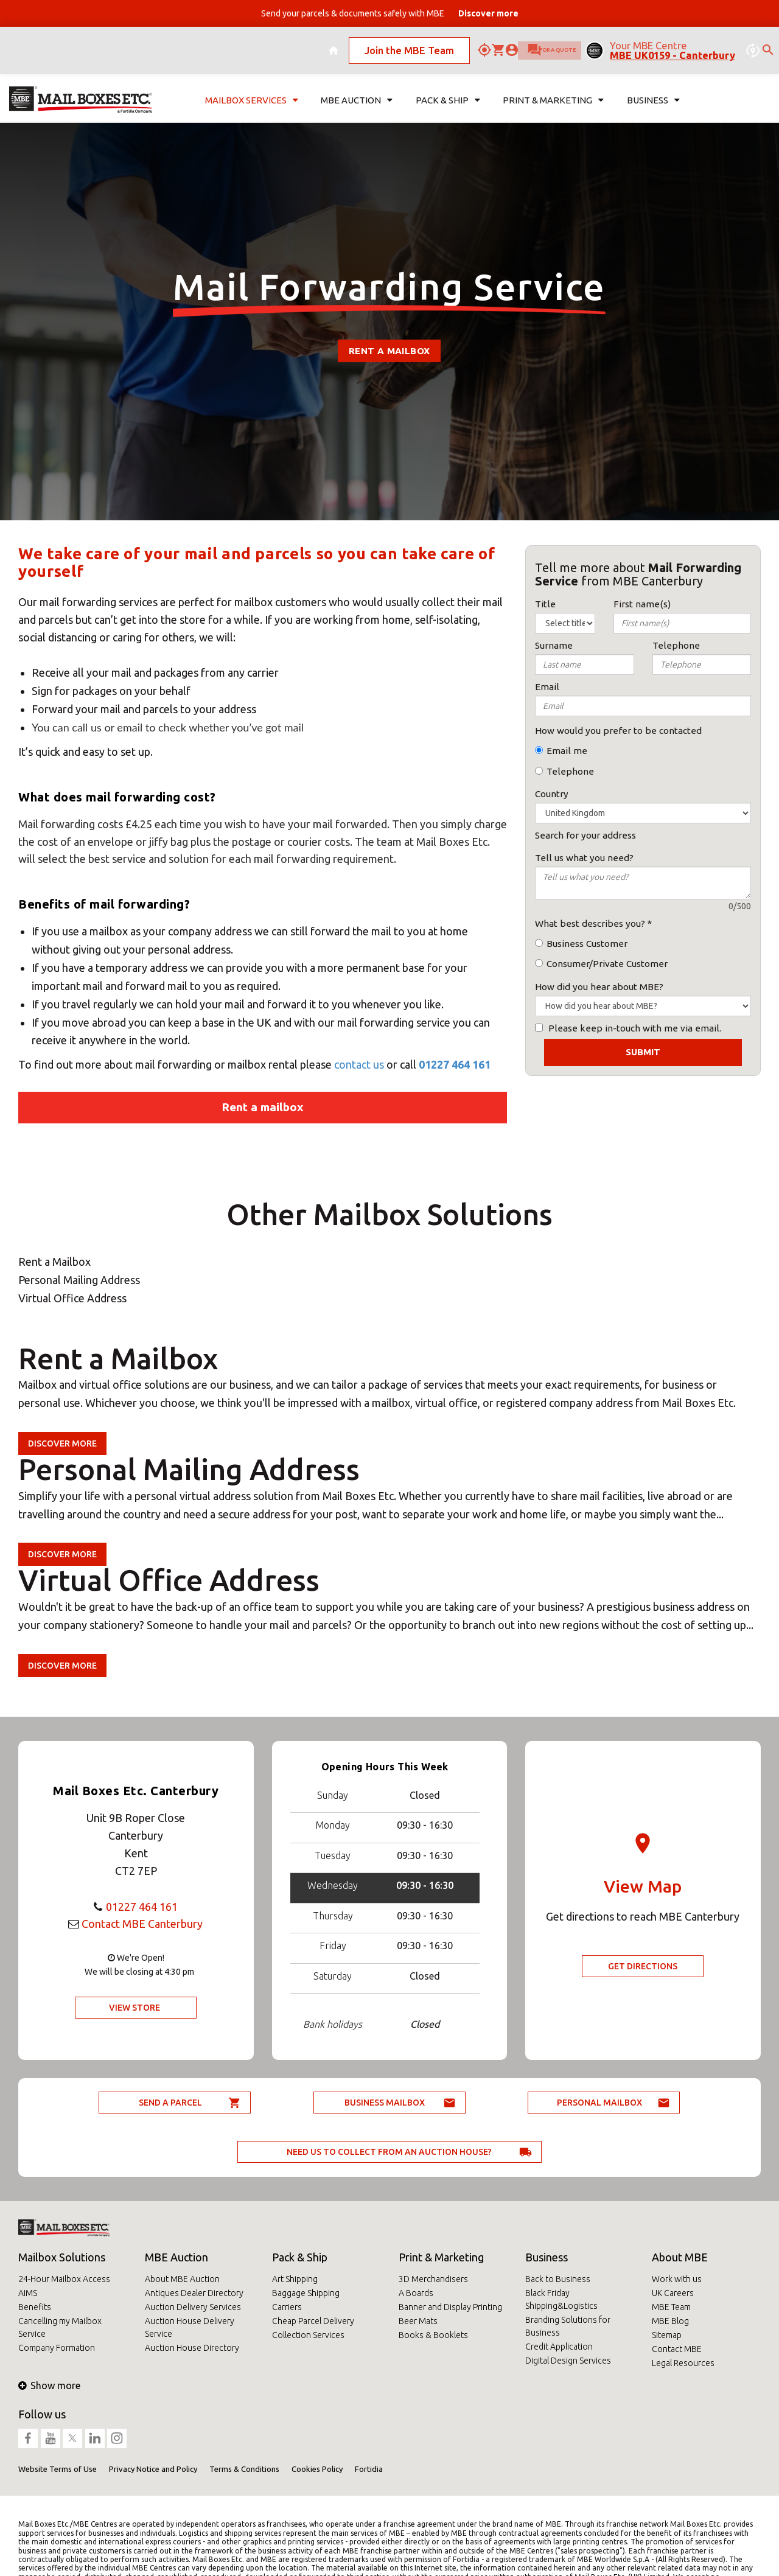 The image size is (779, 2576). What do you see at coordinates (360, 1064) in the screenshot?
I see `contact us` at bounding box center [360, 1064].